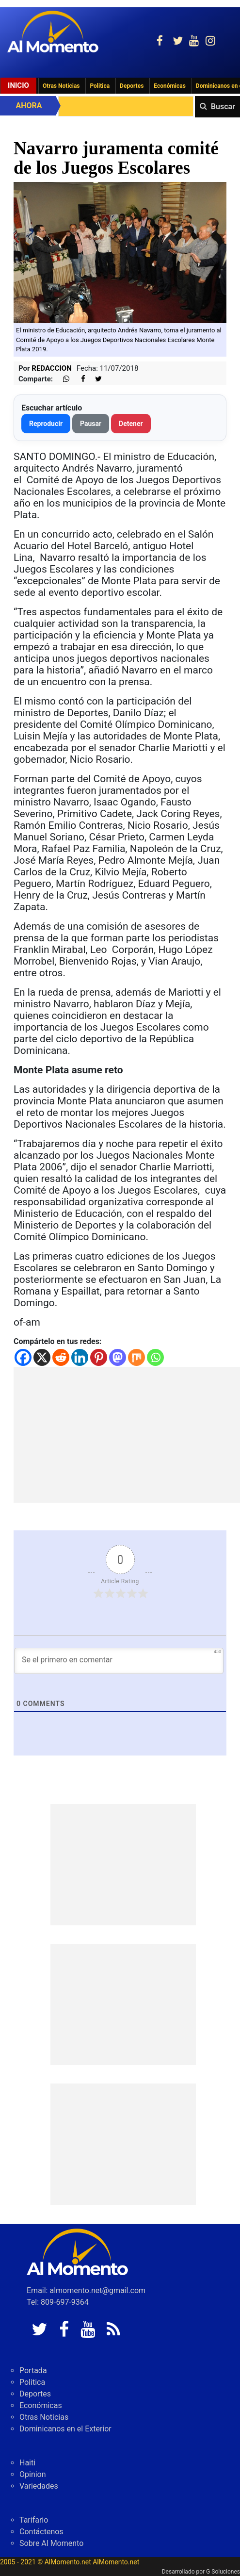  What do you see at coordinates (155, 1357) in the screenshot?
I see `[Whatsapp]` at bounding box center [155, 1357].